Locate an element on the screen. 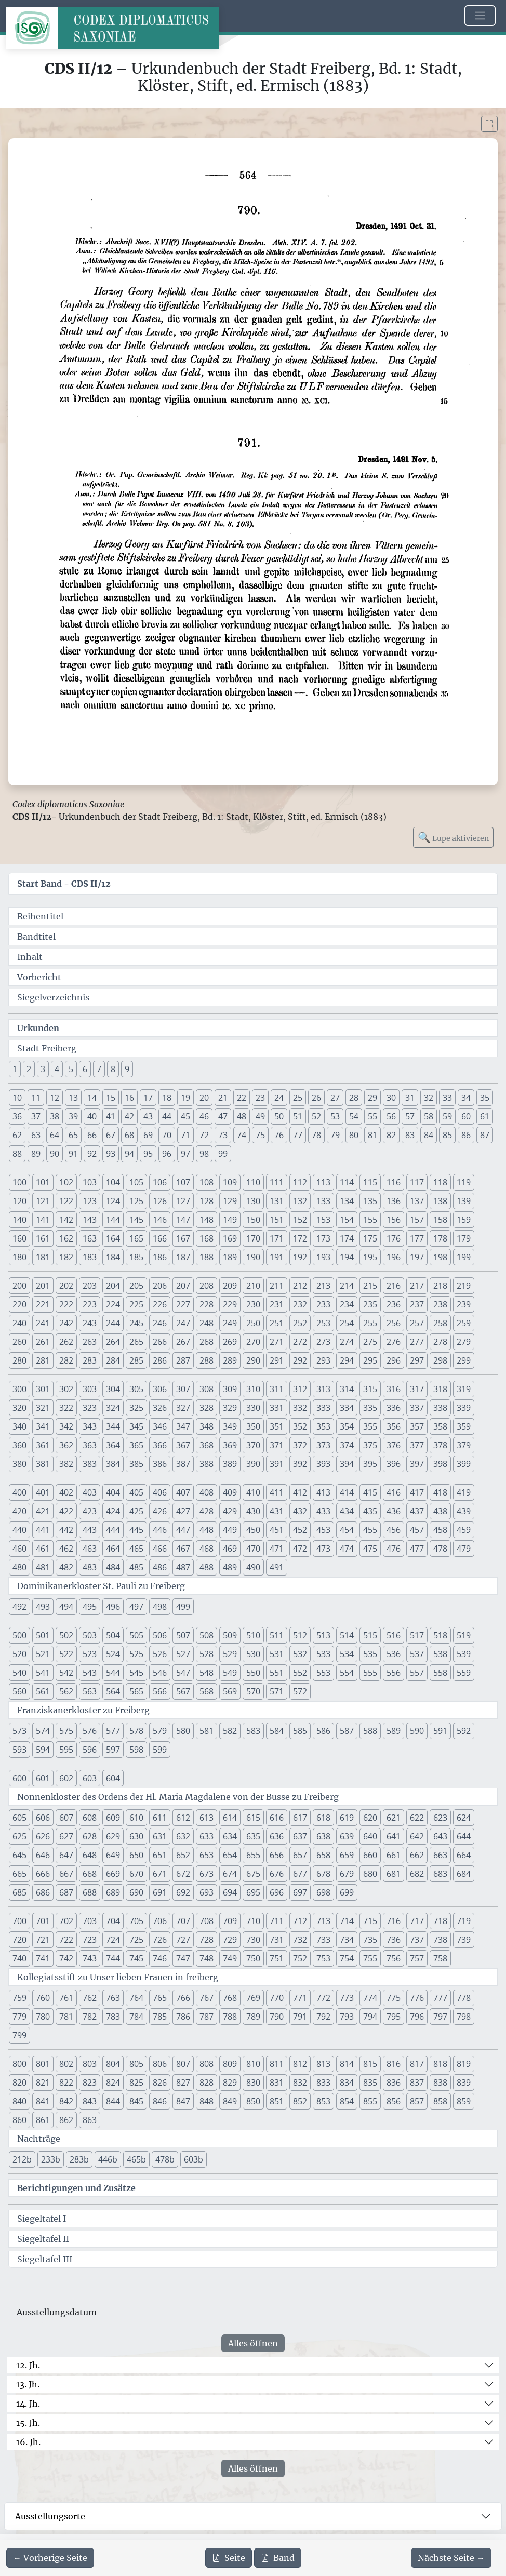 The height and width of the screenshot is (2576, 506). 329 [button] is located at coordinates (230, 1407).